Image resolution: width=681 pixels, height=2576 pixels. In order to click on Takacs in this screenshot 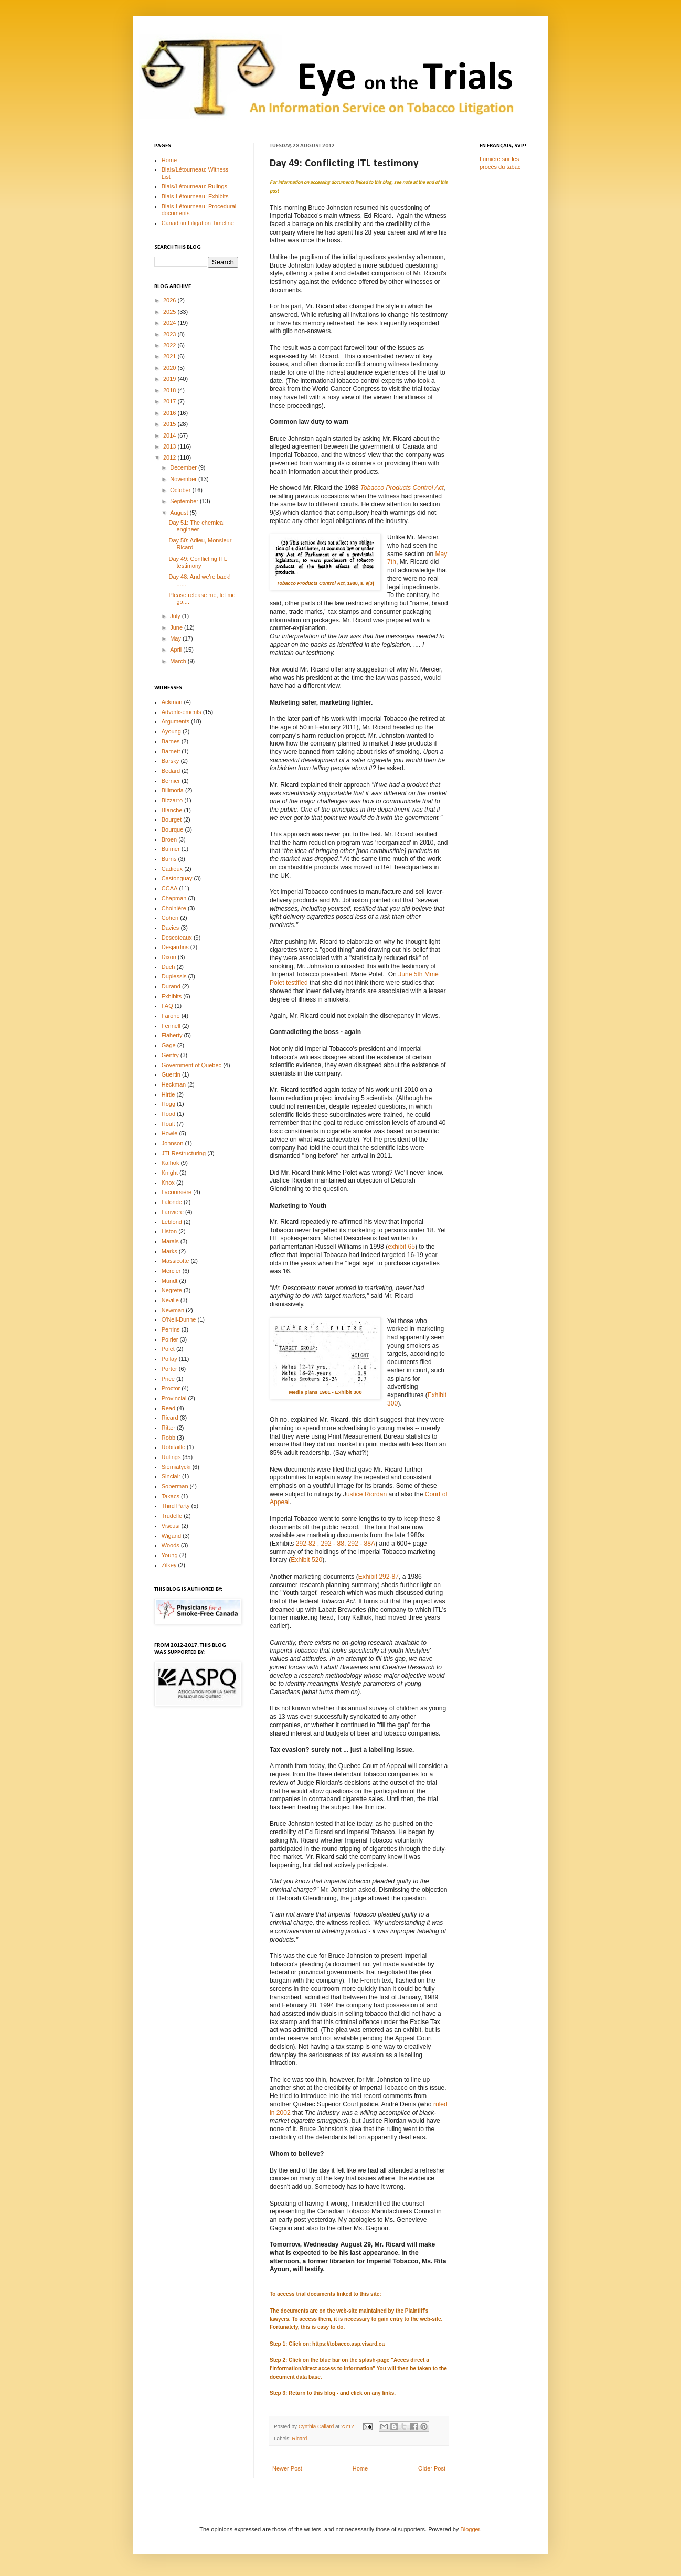, I will do `click(170, 1496)`.